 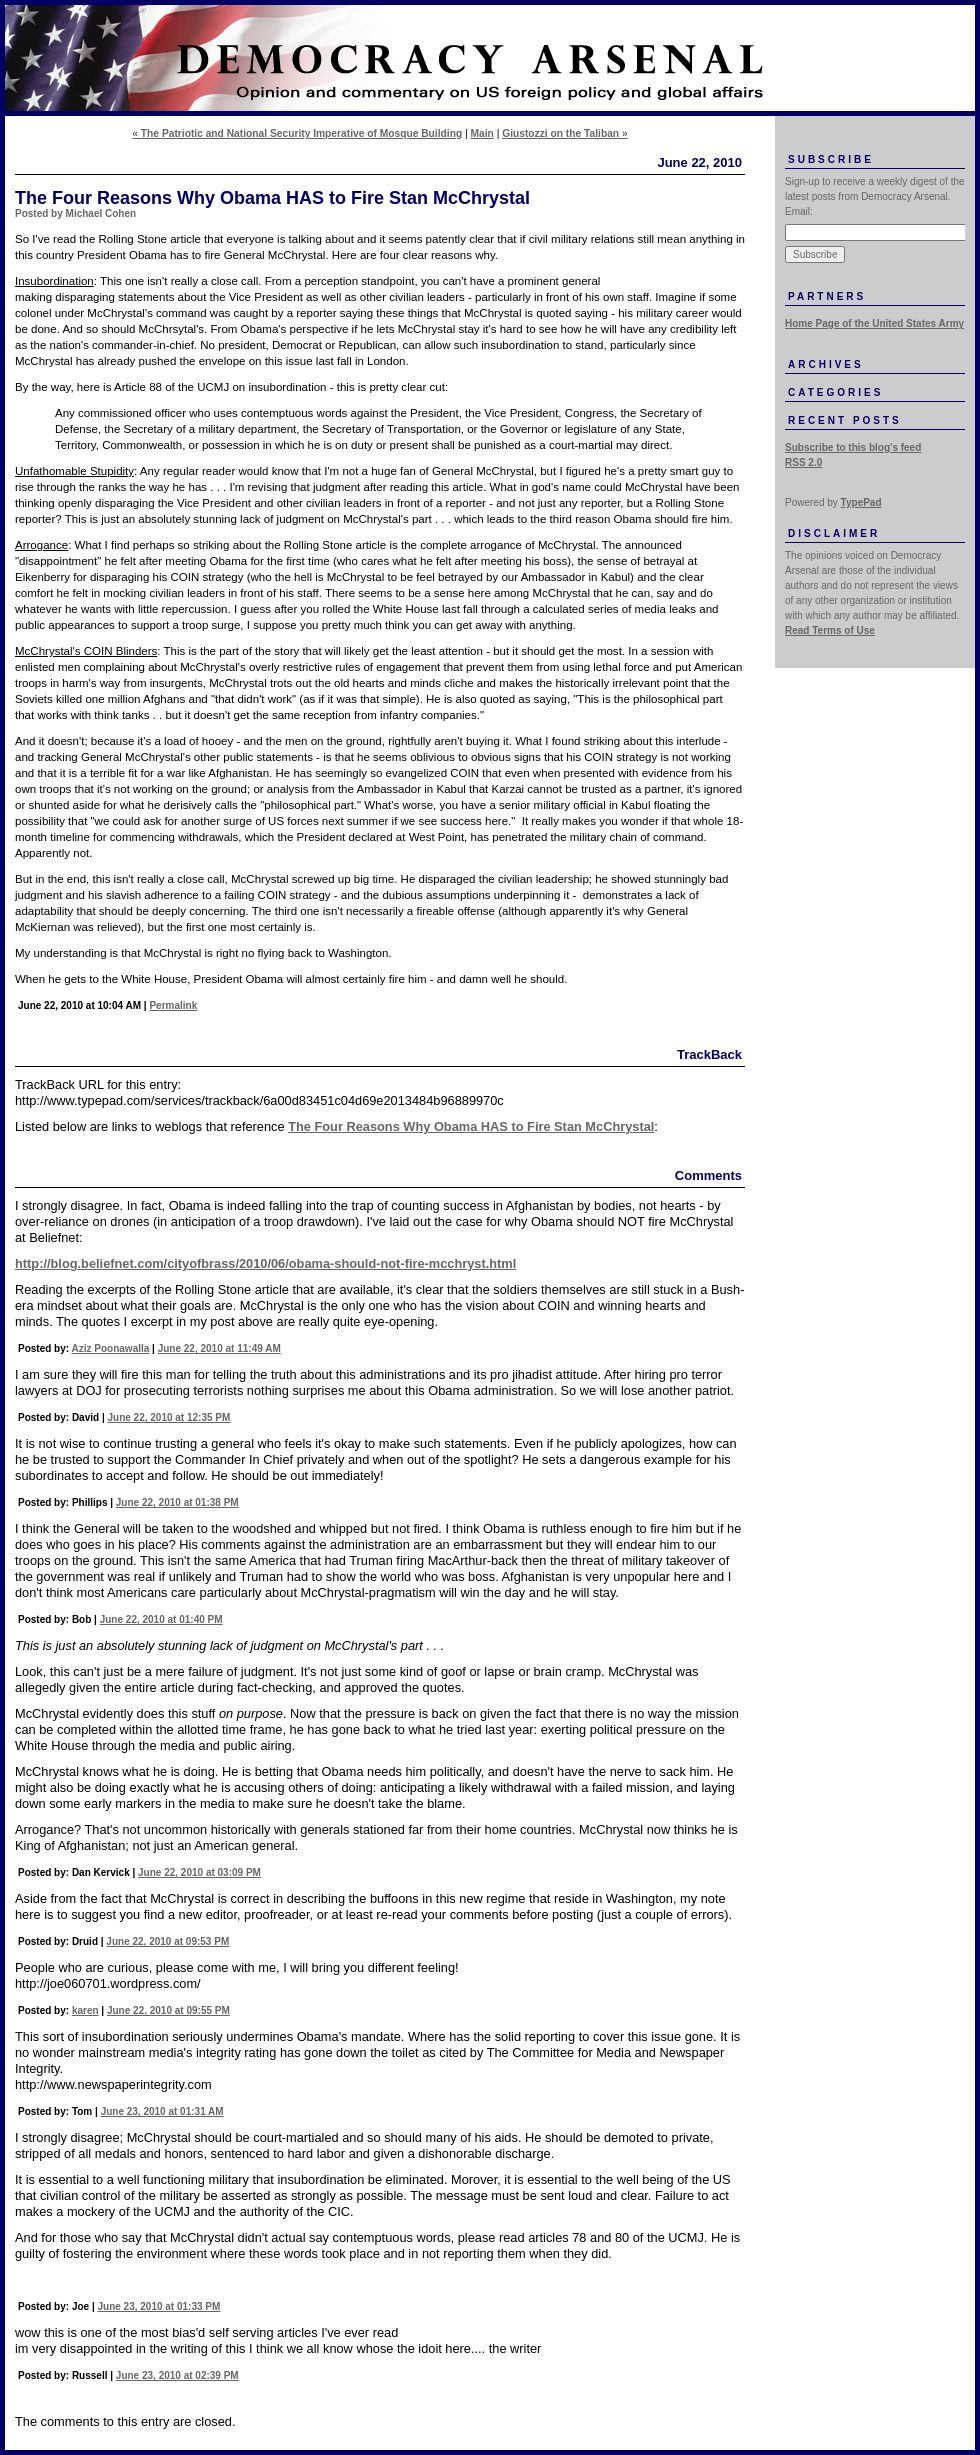 What do you see at coordinates (835, 392) in the screenshot?
I see `Categories` at bounding box center [835, 392].